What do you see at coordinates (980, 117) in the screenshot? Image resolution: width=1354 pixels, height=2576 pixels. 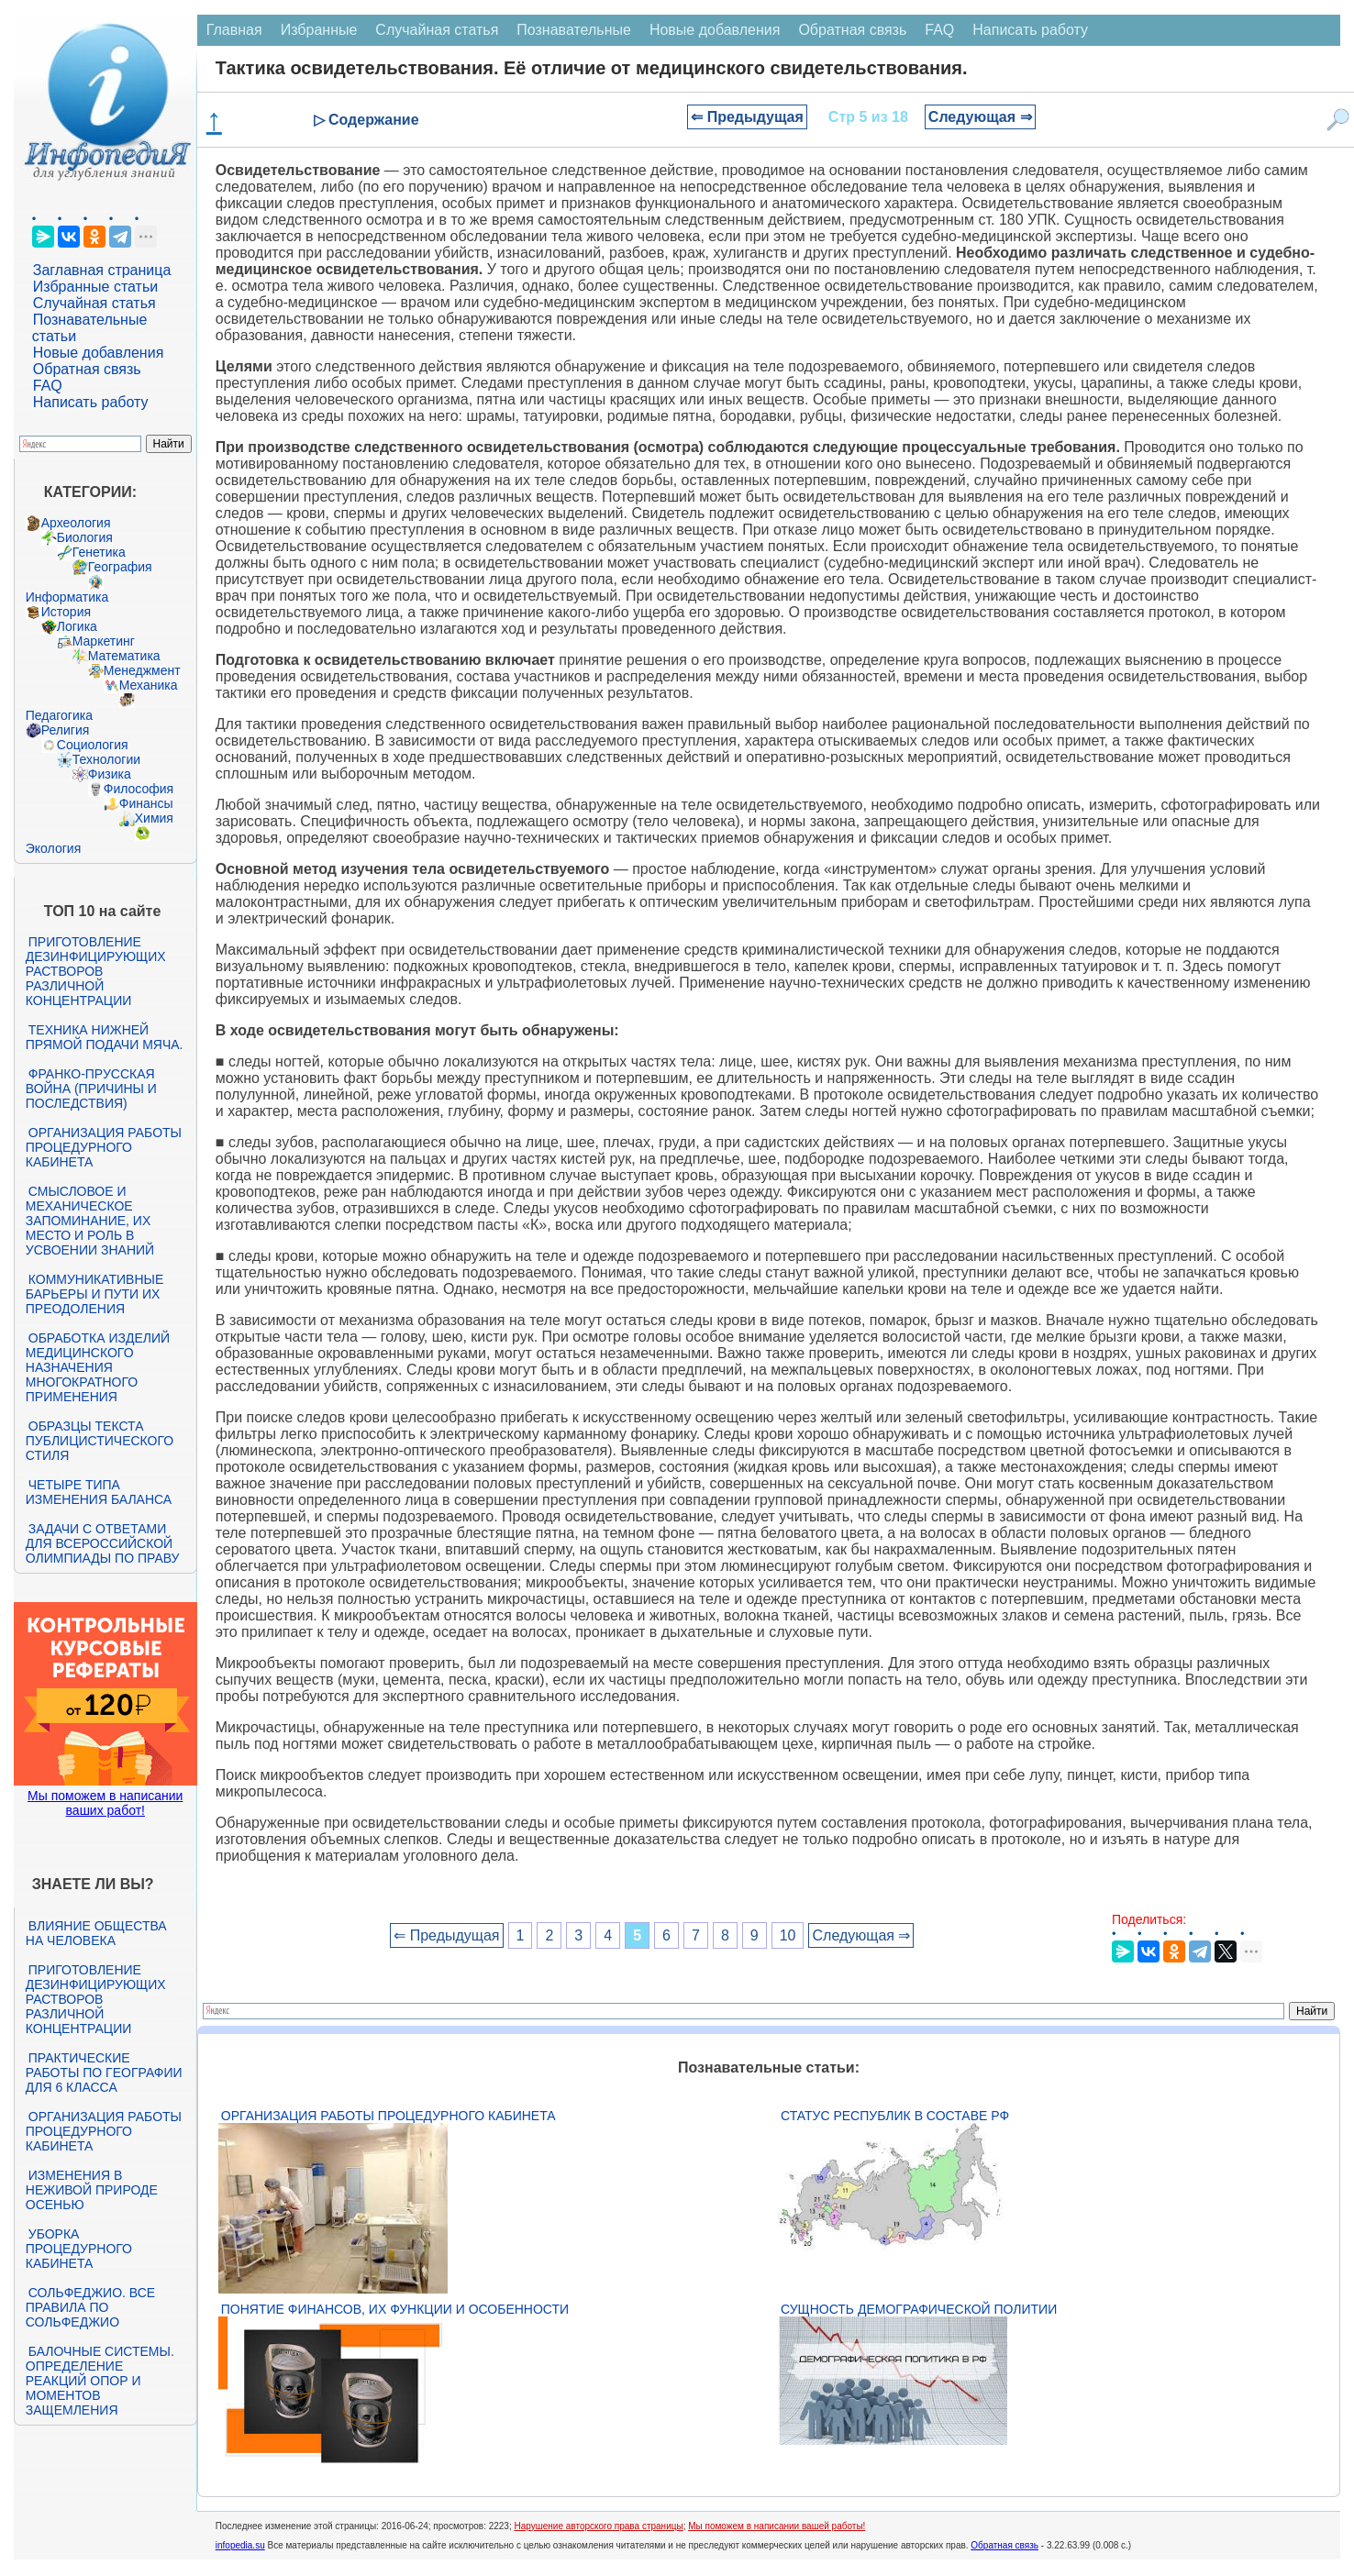 I see `Следующая ⇒` at bounding box center [980, 117].